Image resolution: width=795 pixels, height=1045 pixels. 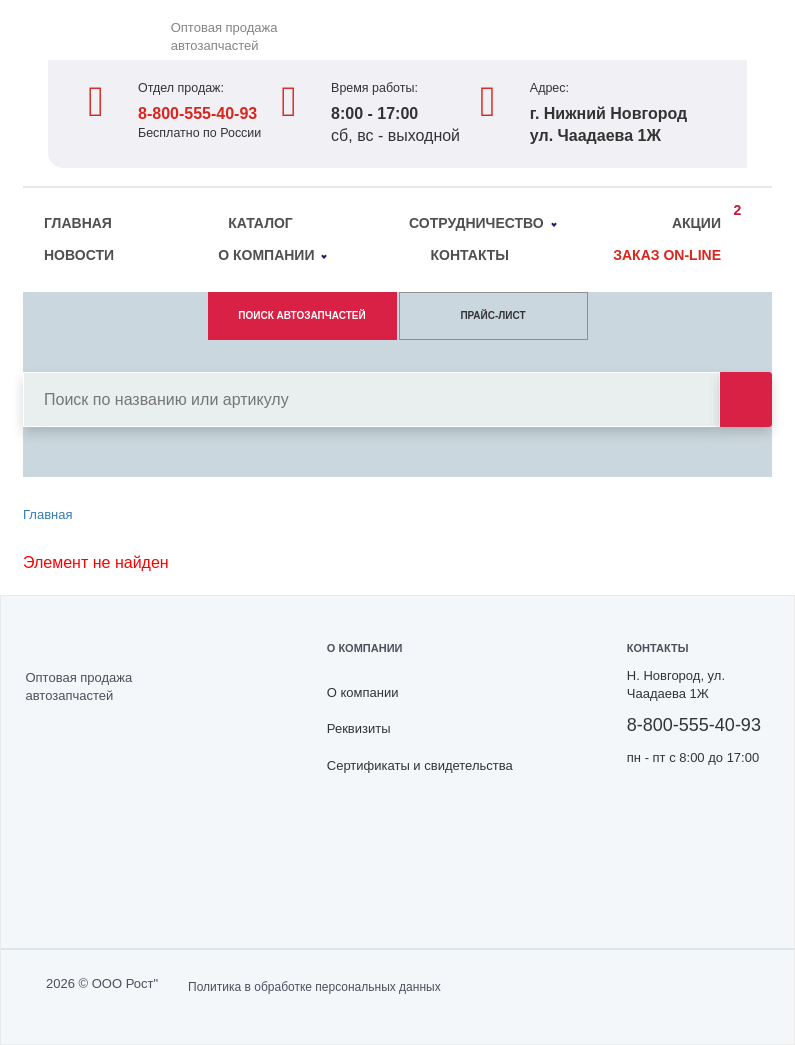 I want to click on Новости, so click(x=79, y=255).